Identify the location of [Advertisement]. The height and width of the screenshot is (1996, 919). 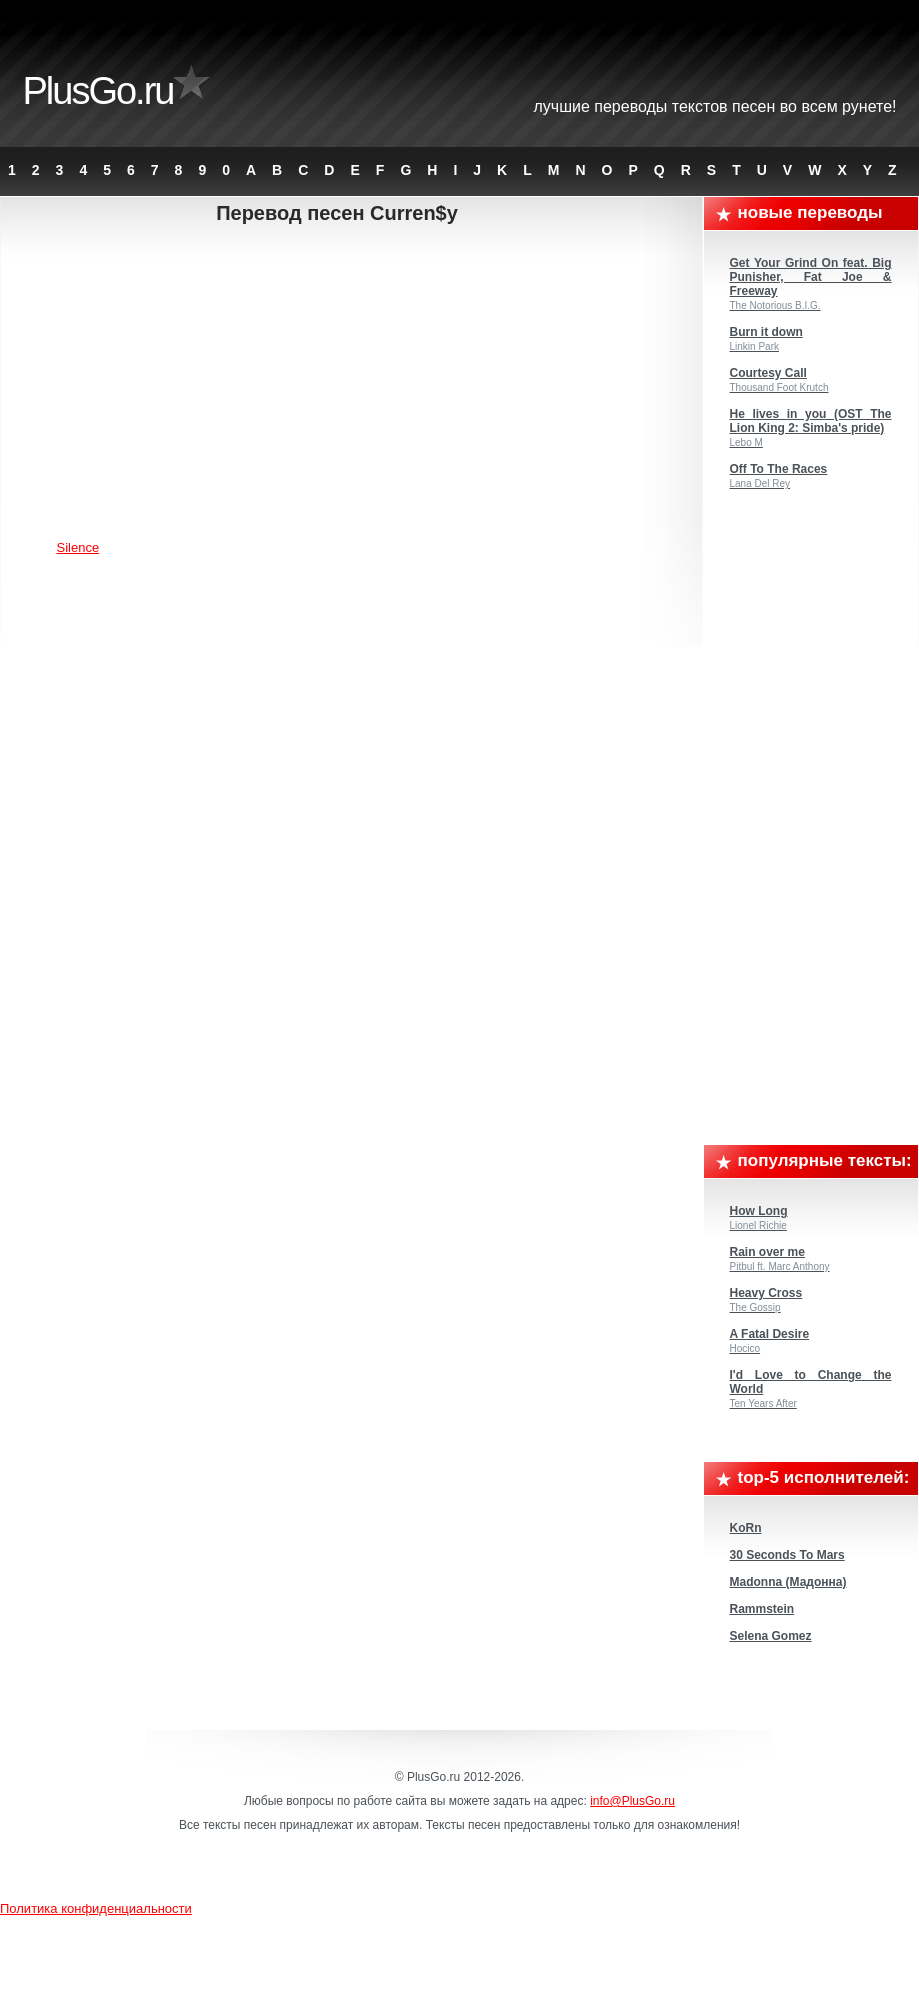
(353, 385).